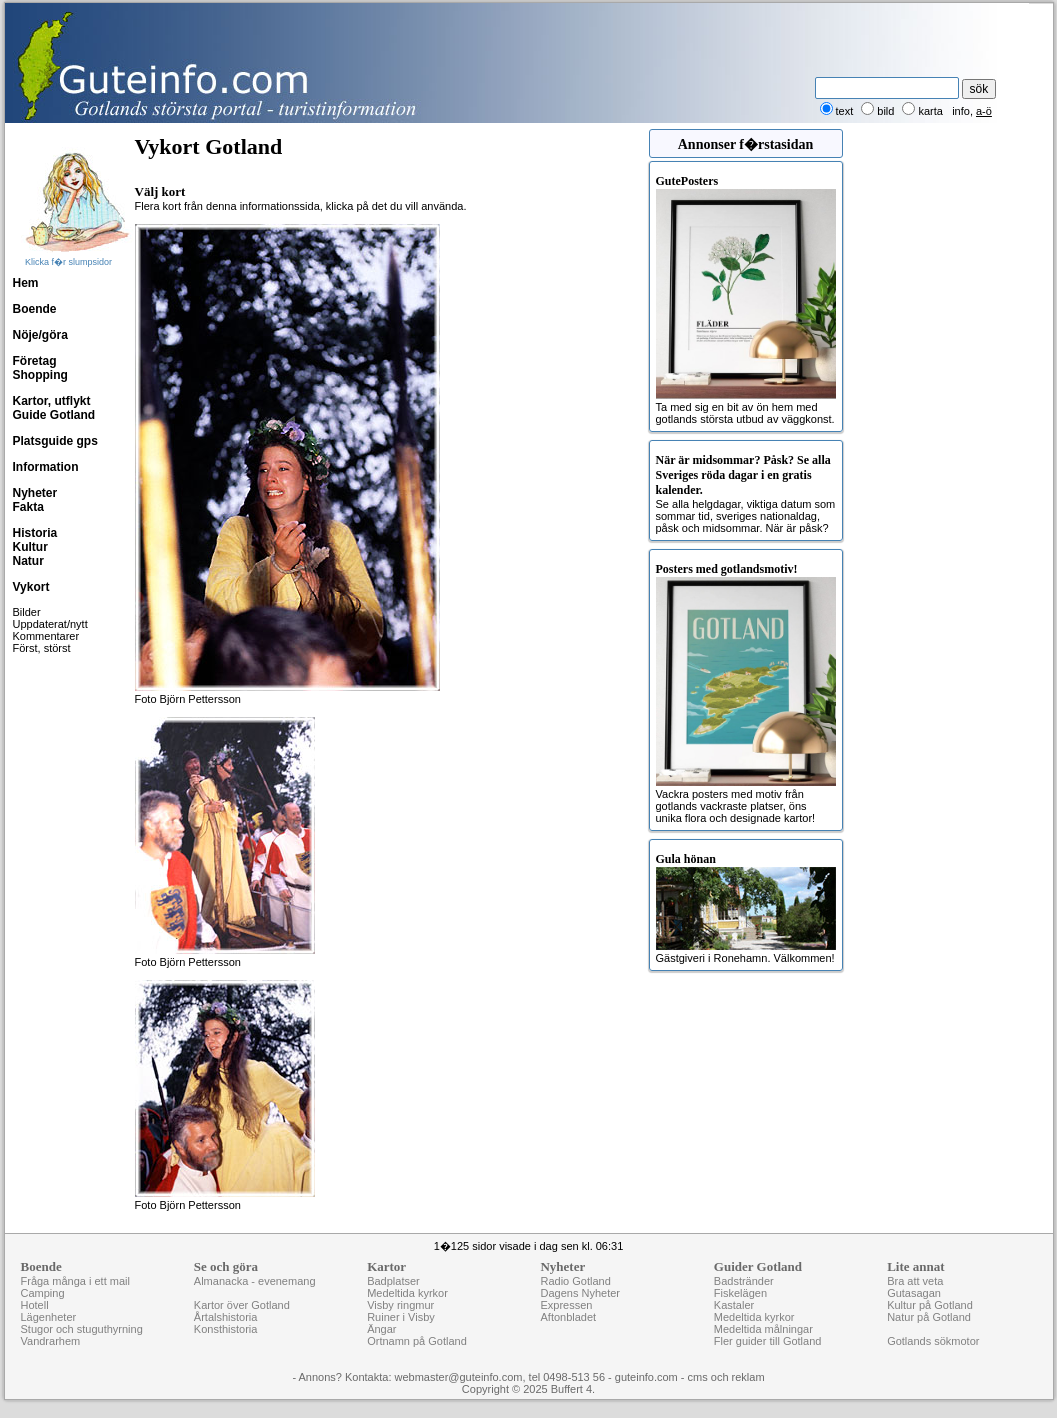 This screenshot has height=1418, width=1057. Describe the element at coordinates (31, 587) in the screenshot. I see `Vykort` at that location.